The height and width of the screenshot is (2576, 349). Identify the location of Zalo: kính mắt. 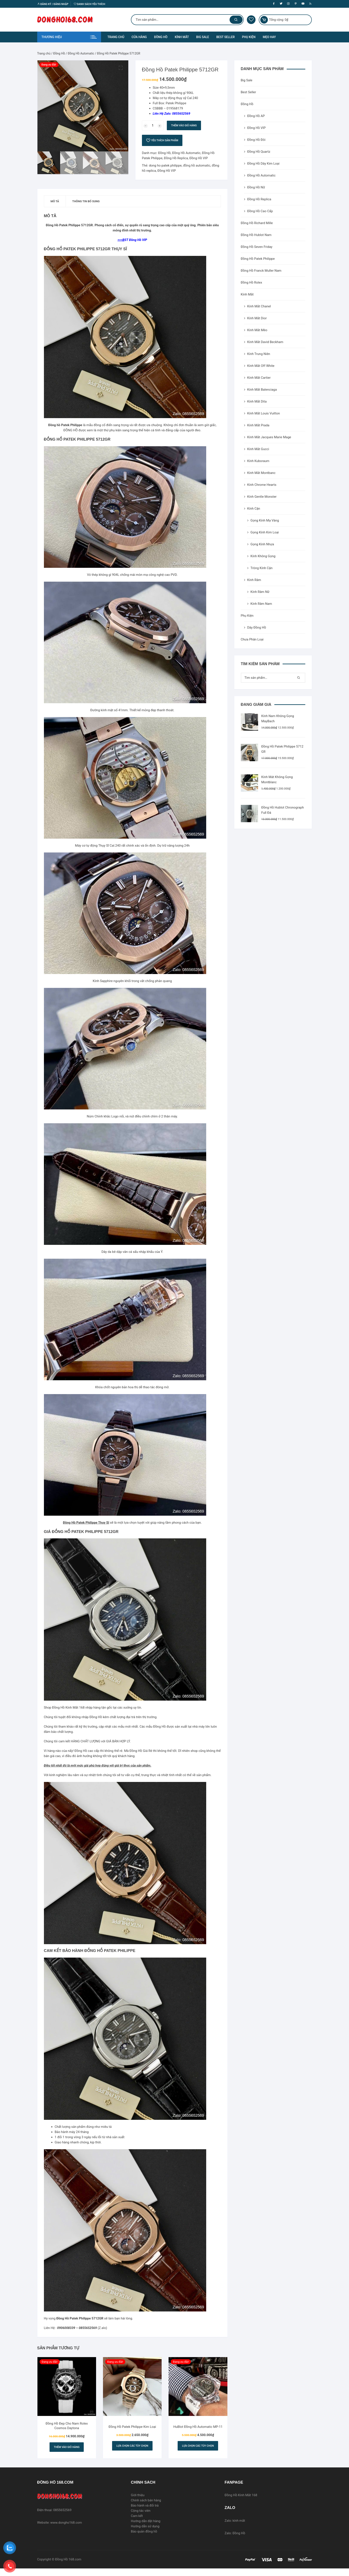
(235, 2521).